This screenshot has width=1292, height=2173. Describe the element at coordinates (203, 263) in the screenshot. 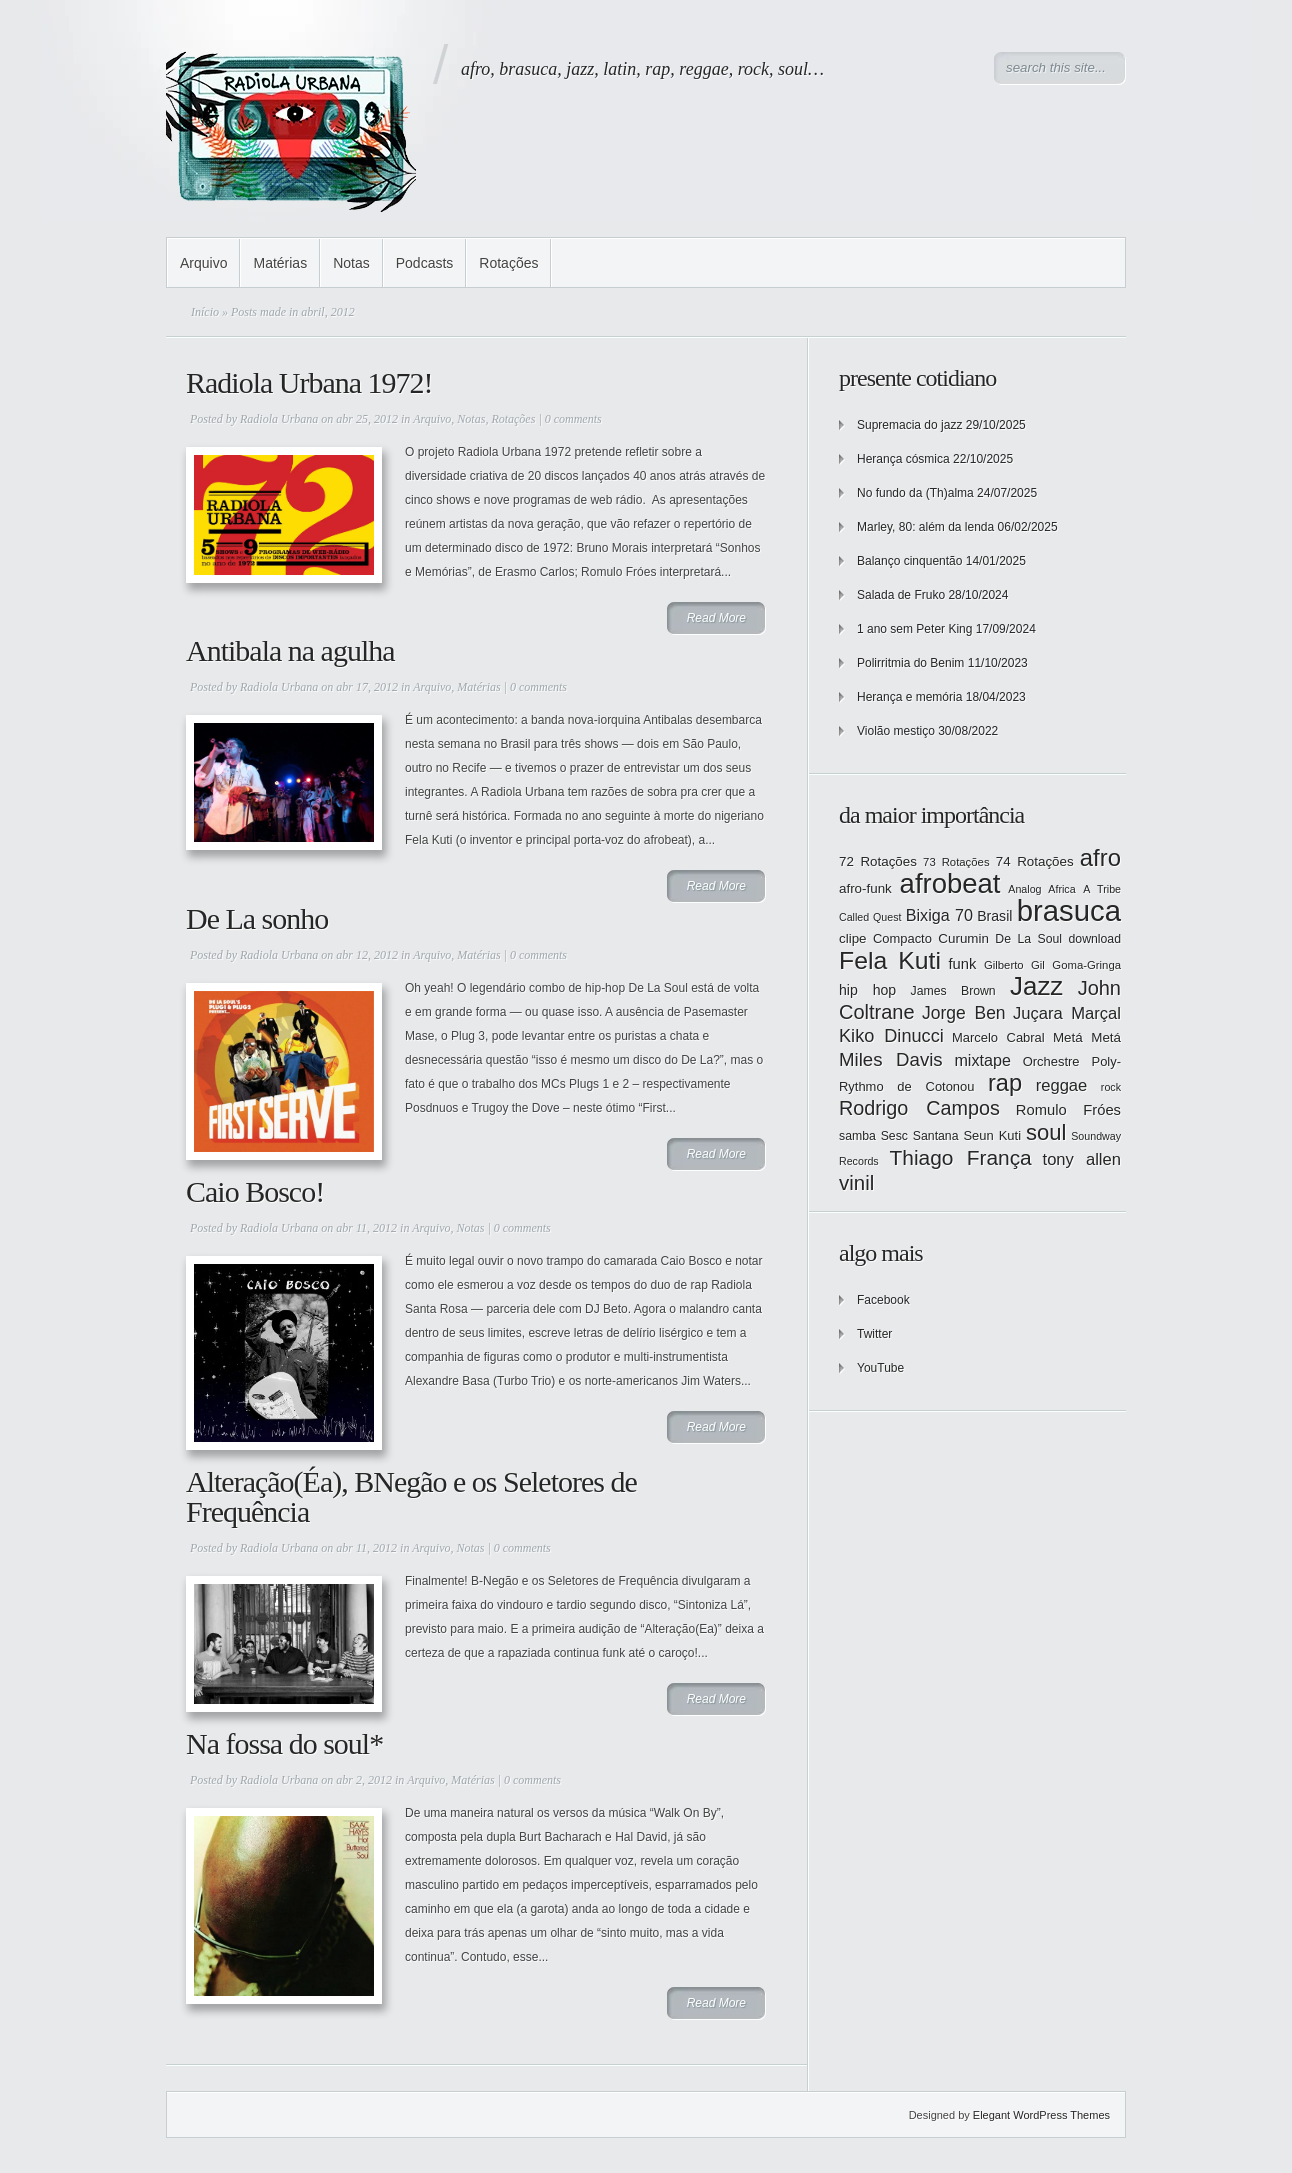

I see `Arquivo` at that location.